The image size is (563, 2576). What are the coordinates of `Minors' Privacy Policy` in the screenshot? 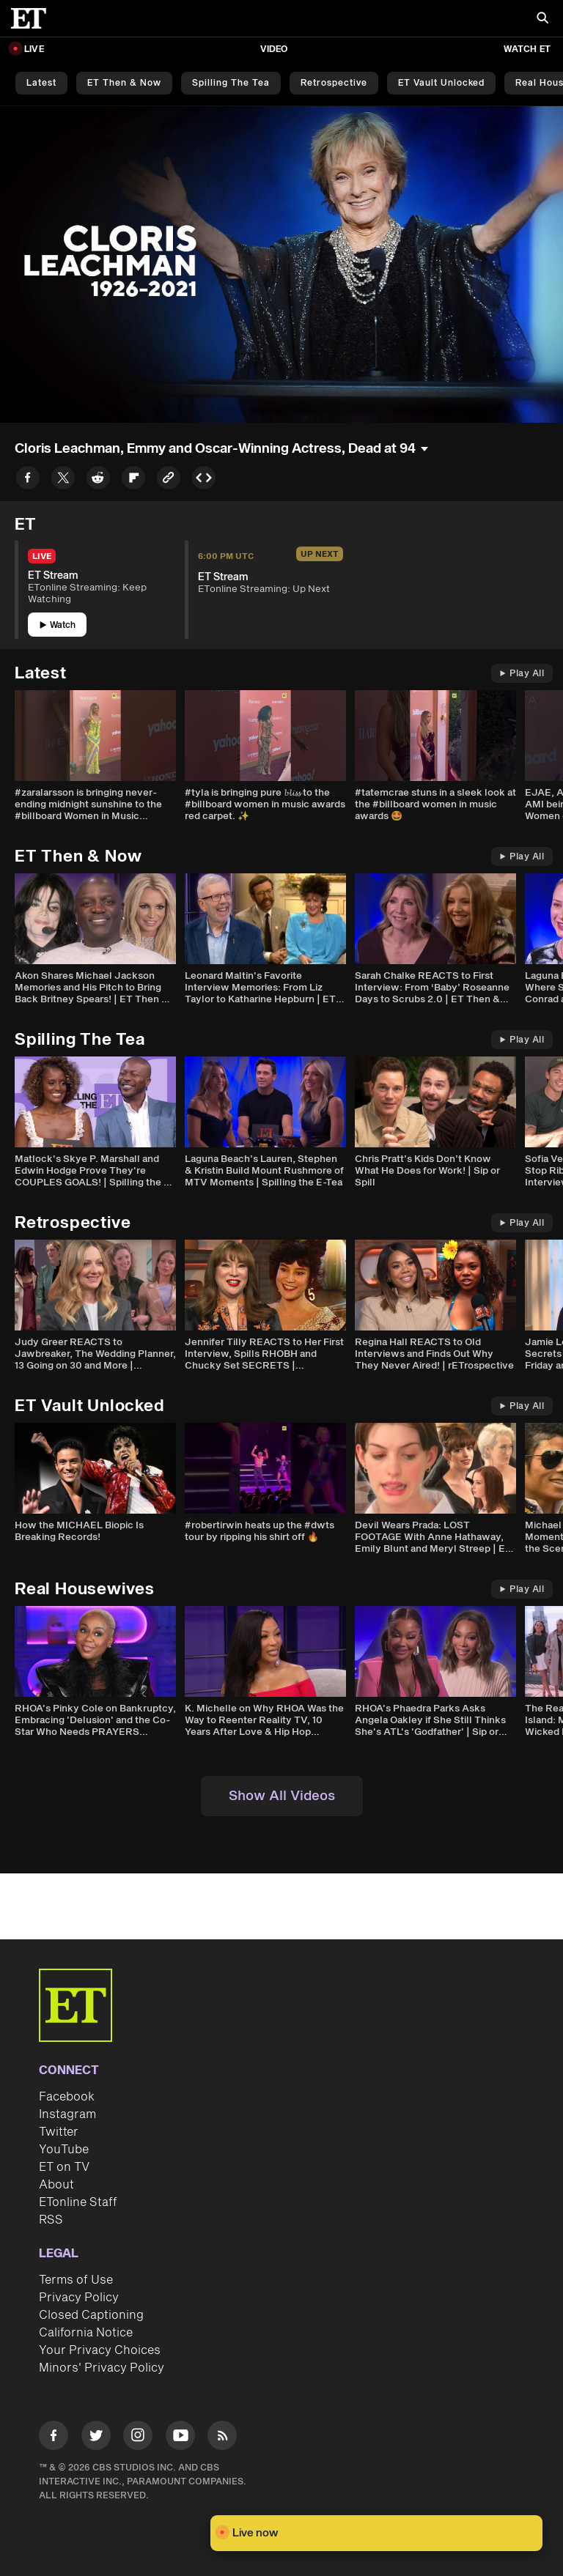 It's located at (101, 2368).